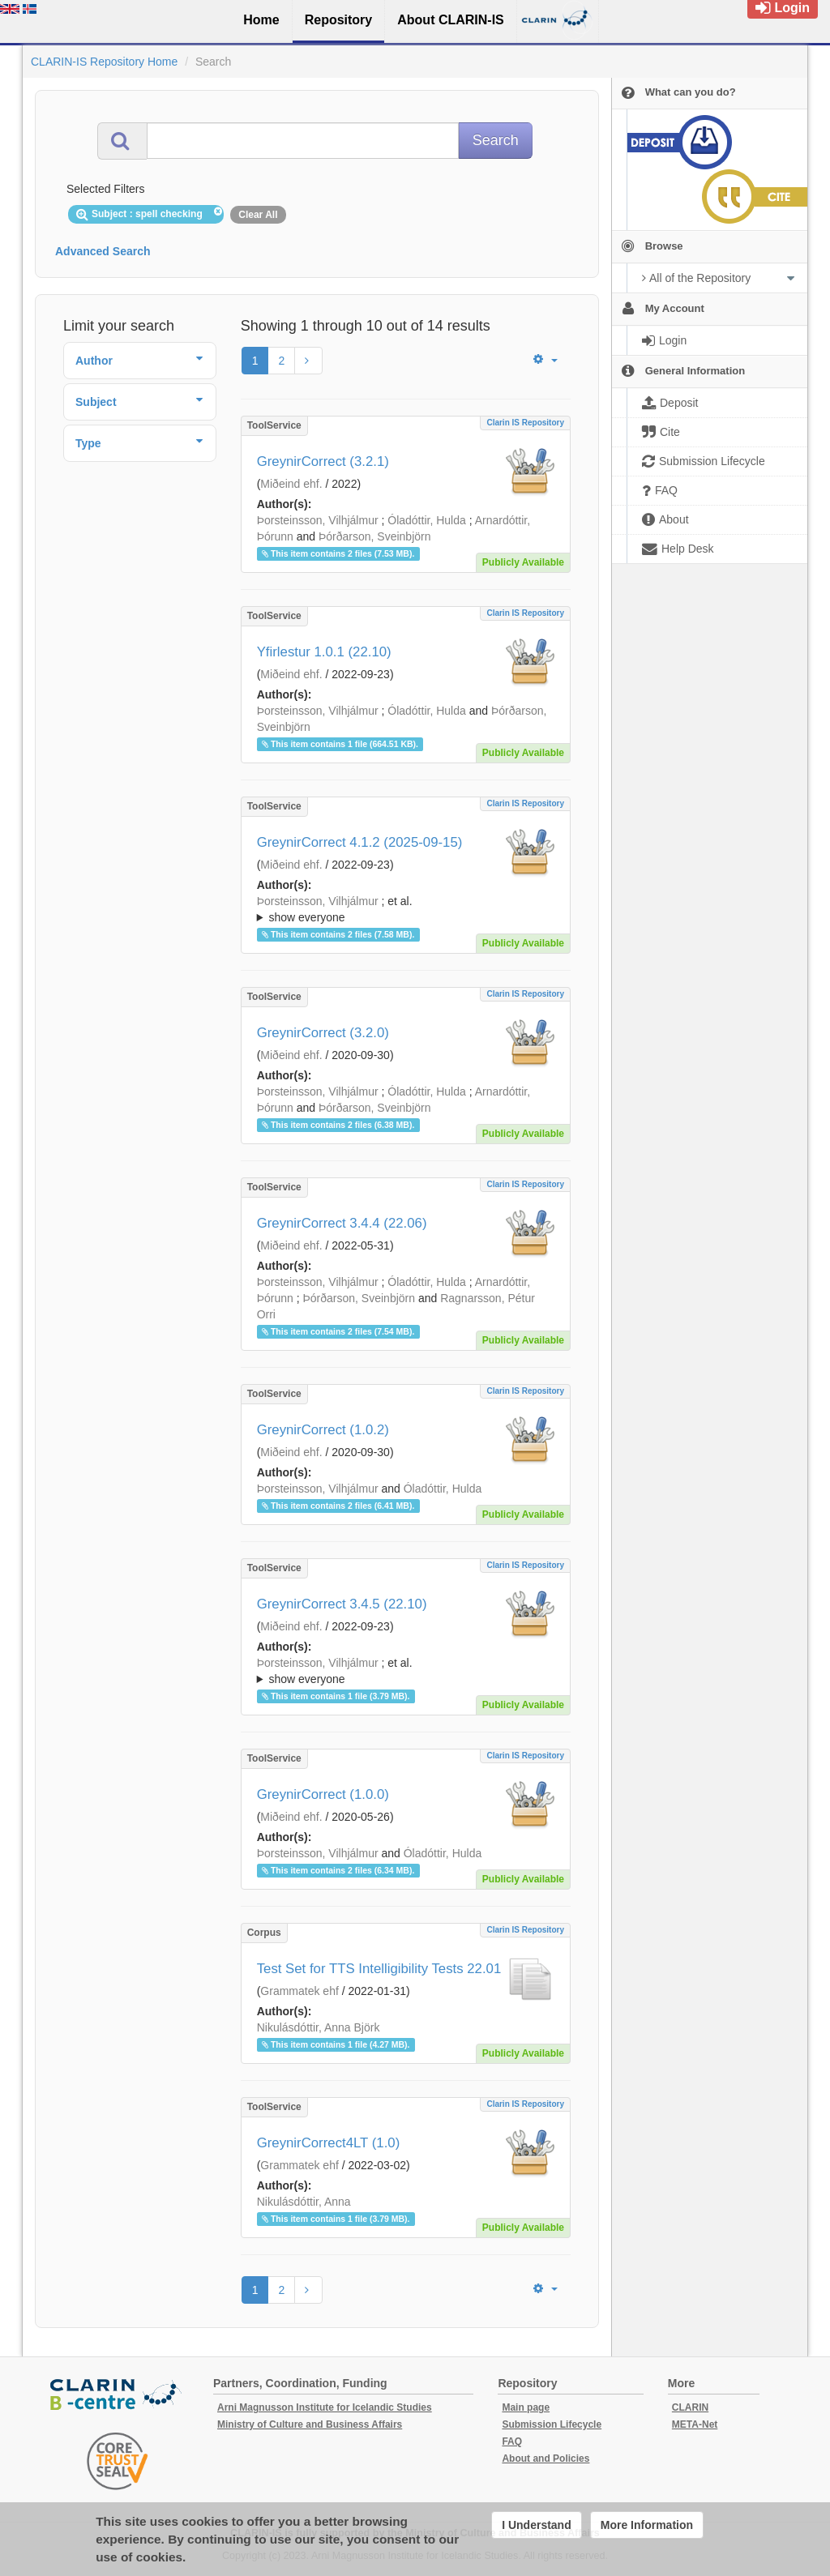 This screenshot has width=830, height=2576. What do you see at coordinates (375, 536) in the screenshot?
I see `Þórðarson, Sveinbjörn` at bounding box center [375, 536].